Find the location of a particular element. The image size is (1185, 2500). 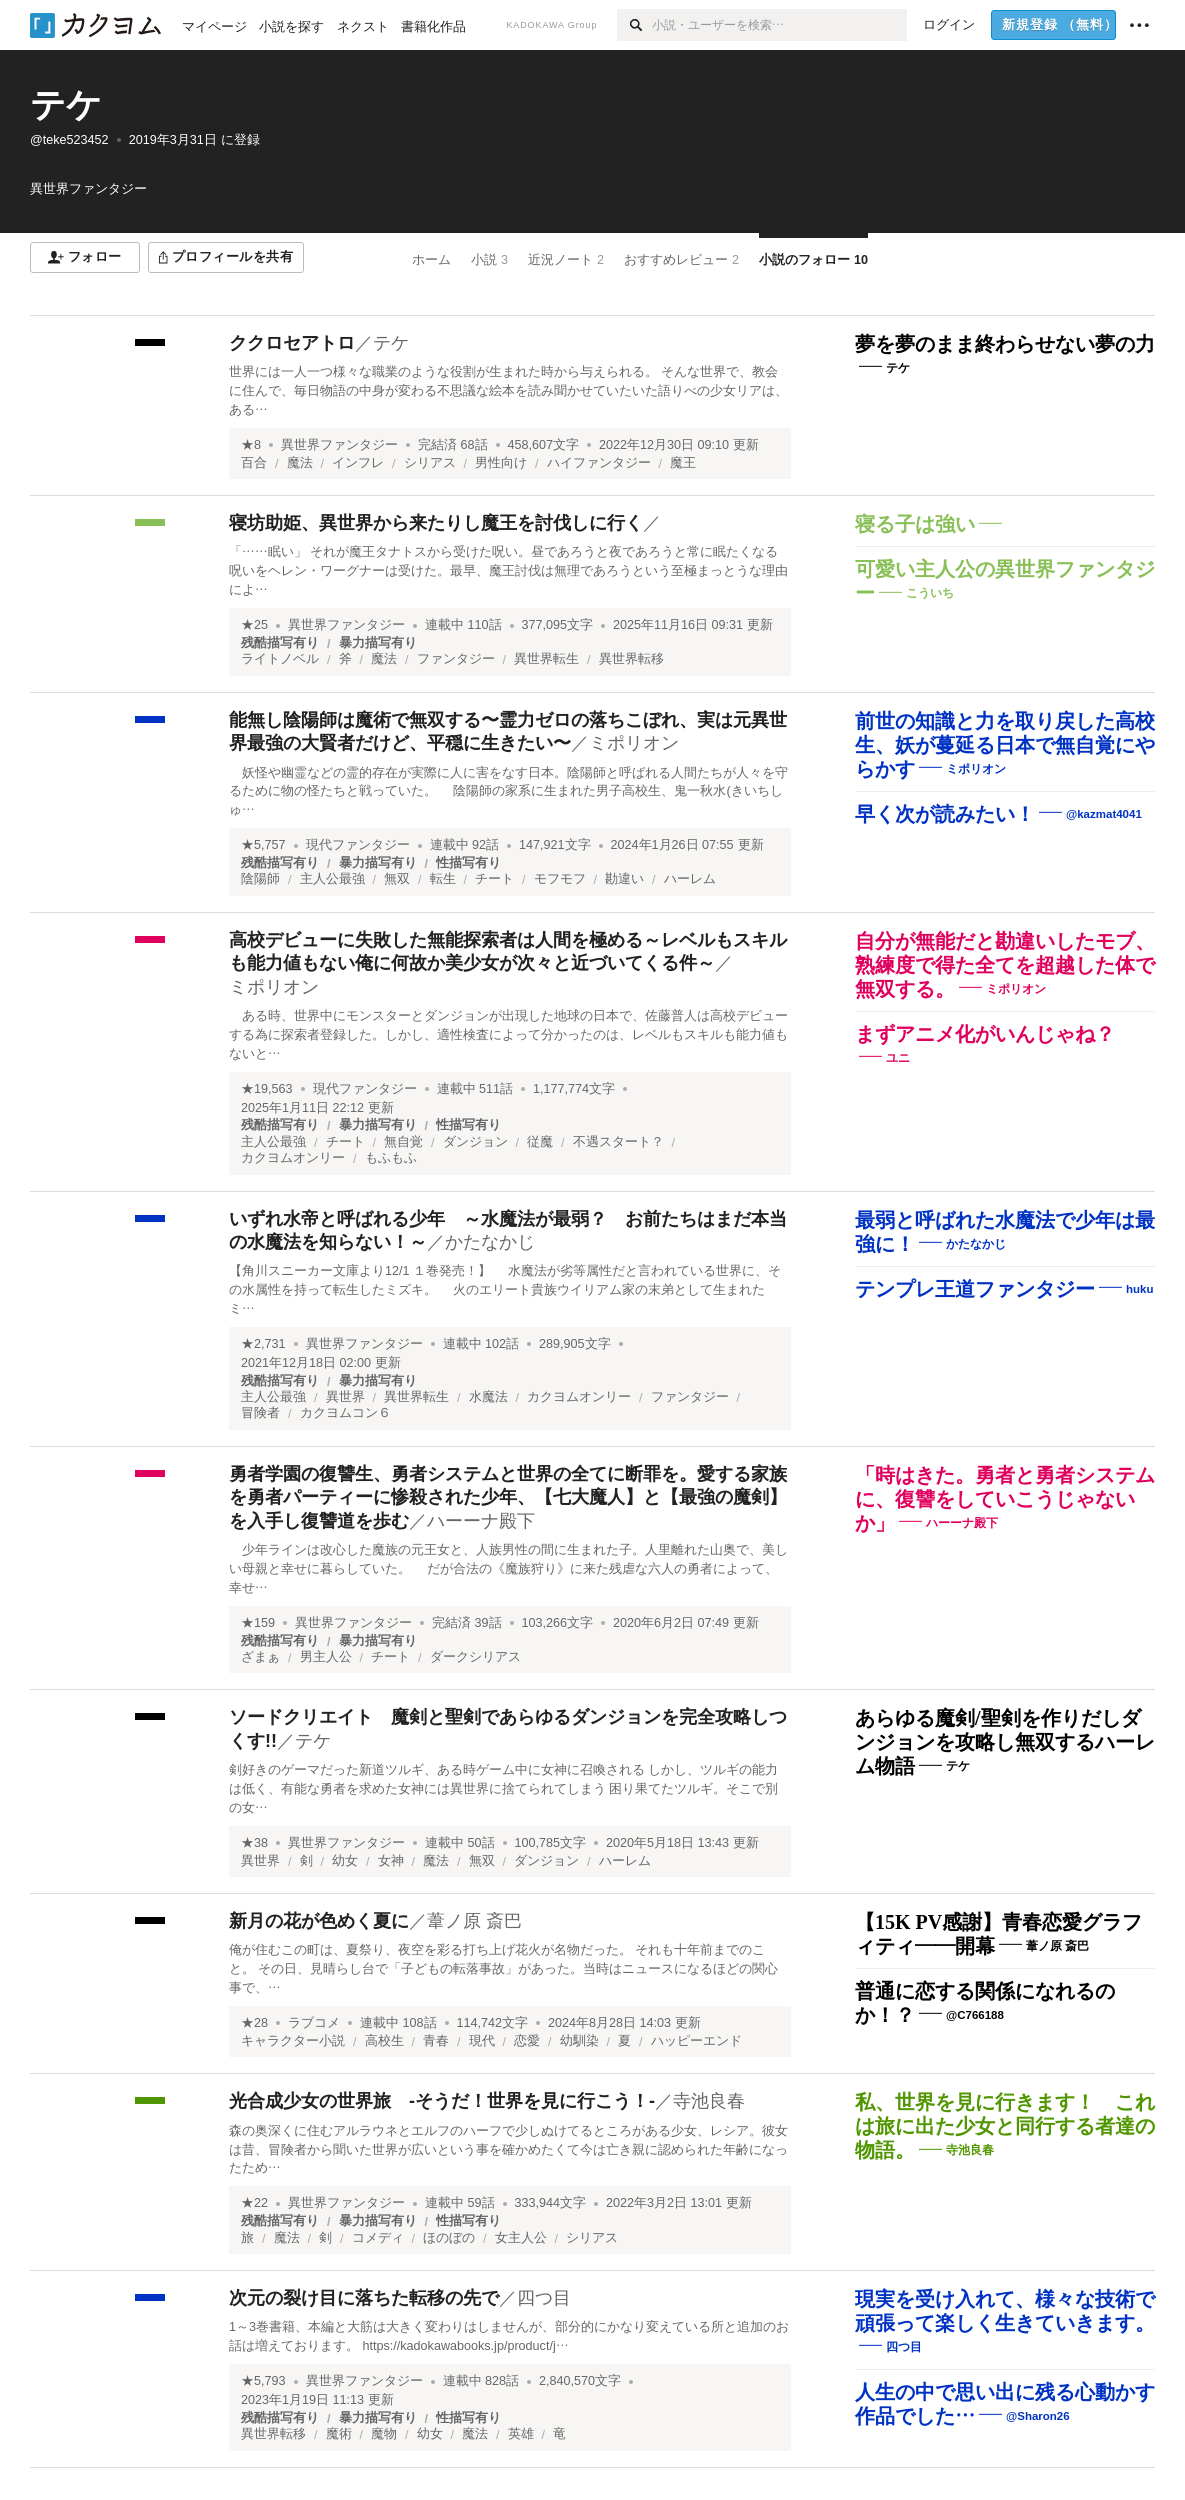

ハーレム is located at coordinates (690, 879).